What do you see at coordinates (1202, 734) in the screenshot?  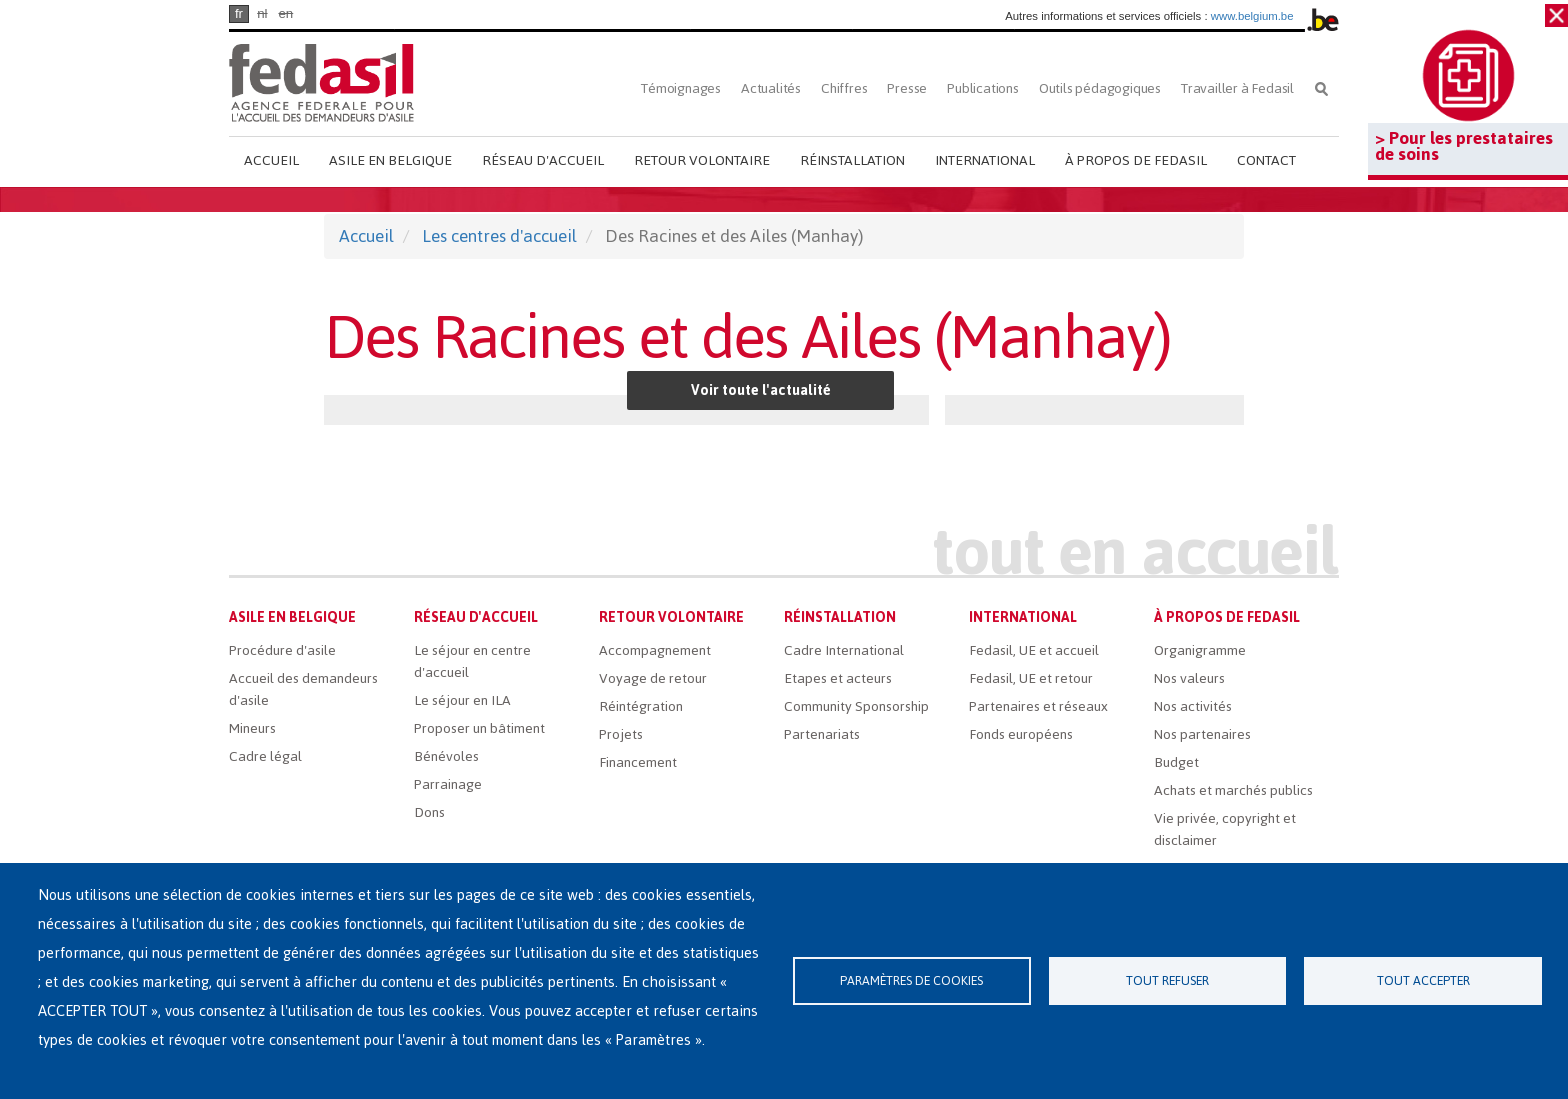 I see `Nos partenaires` at bounding box center [1202, 734].